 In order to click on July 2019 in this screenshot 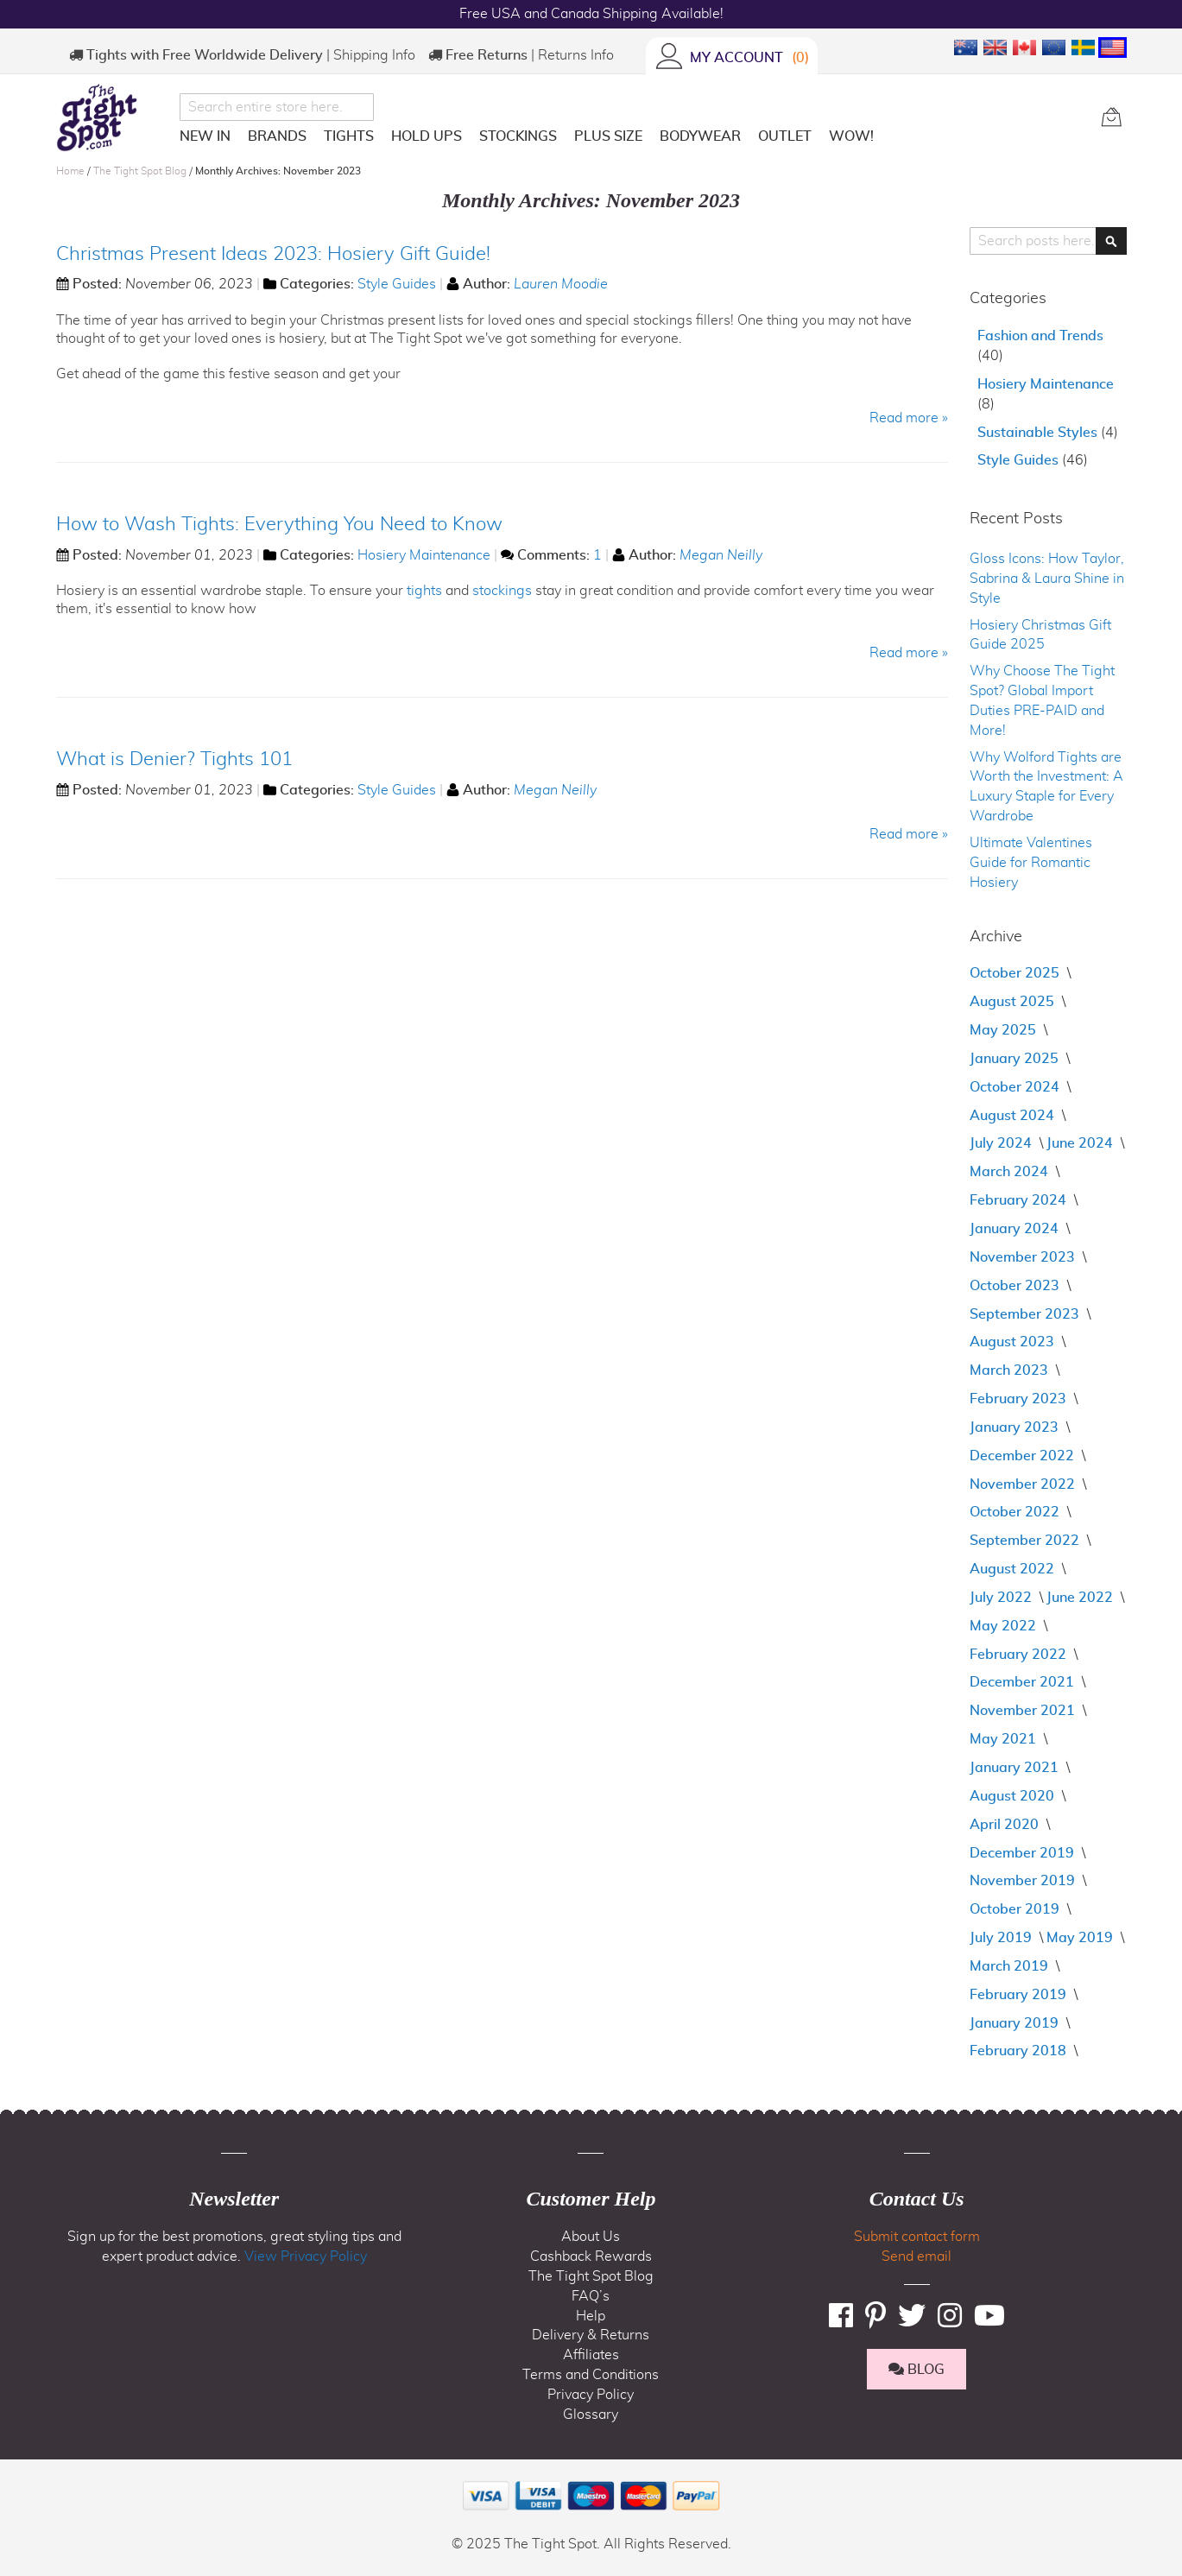, I will do `click(1002, 1938)`.